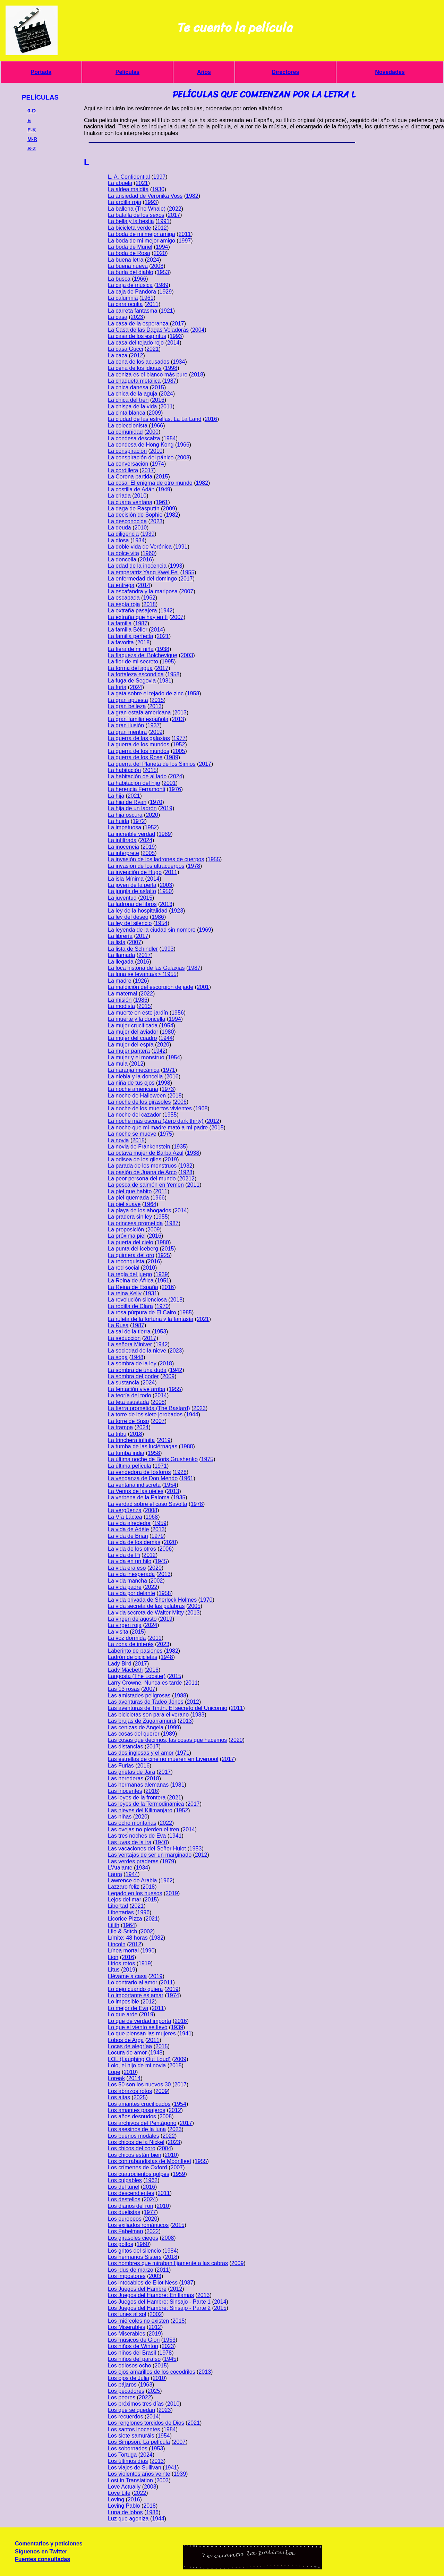 The width and height of the screenshot is (444, 2576). What do you see at coordinates (135, 757) in the screenshot?
I see `La guerra de los Rose` at bounding box center [135, 757].